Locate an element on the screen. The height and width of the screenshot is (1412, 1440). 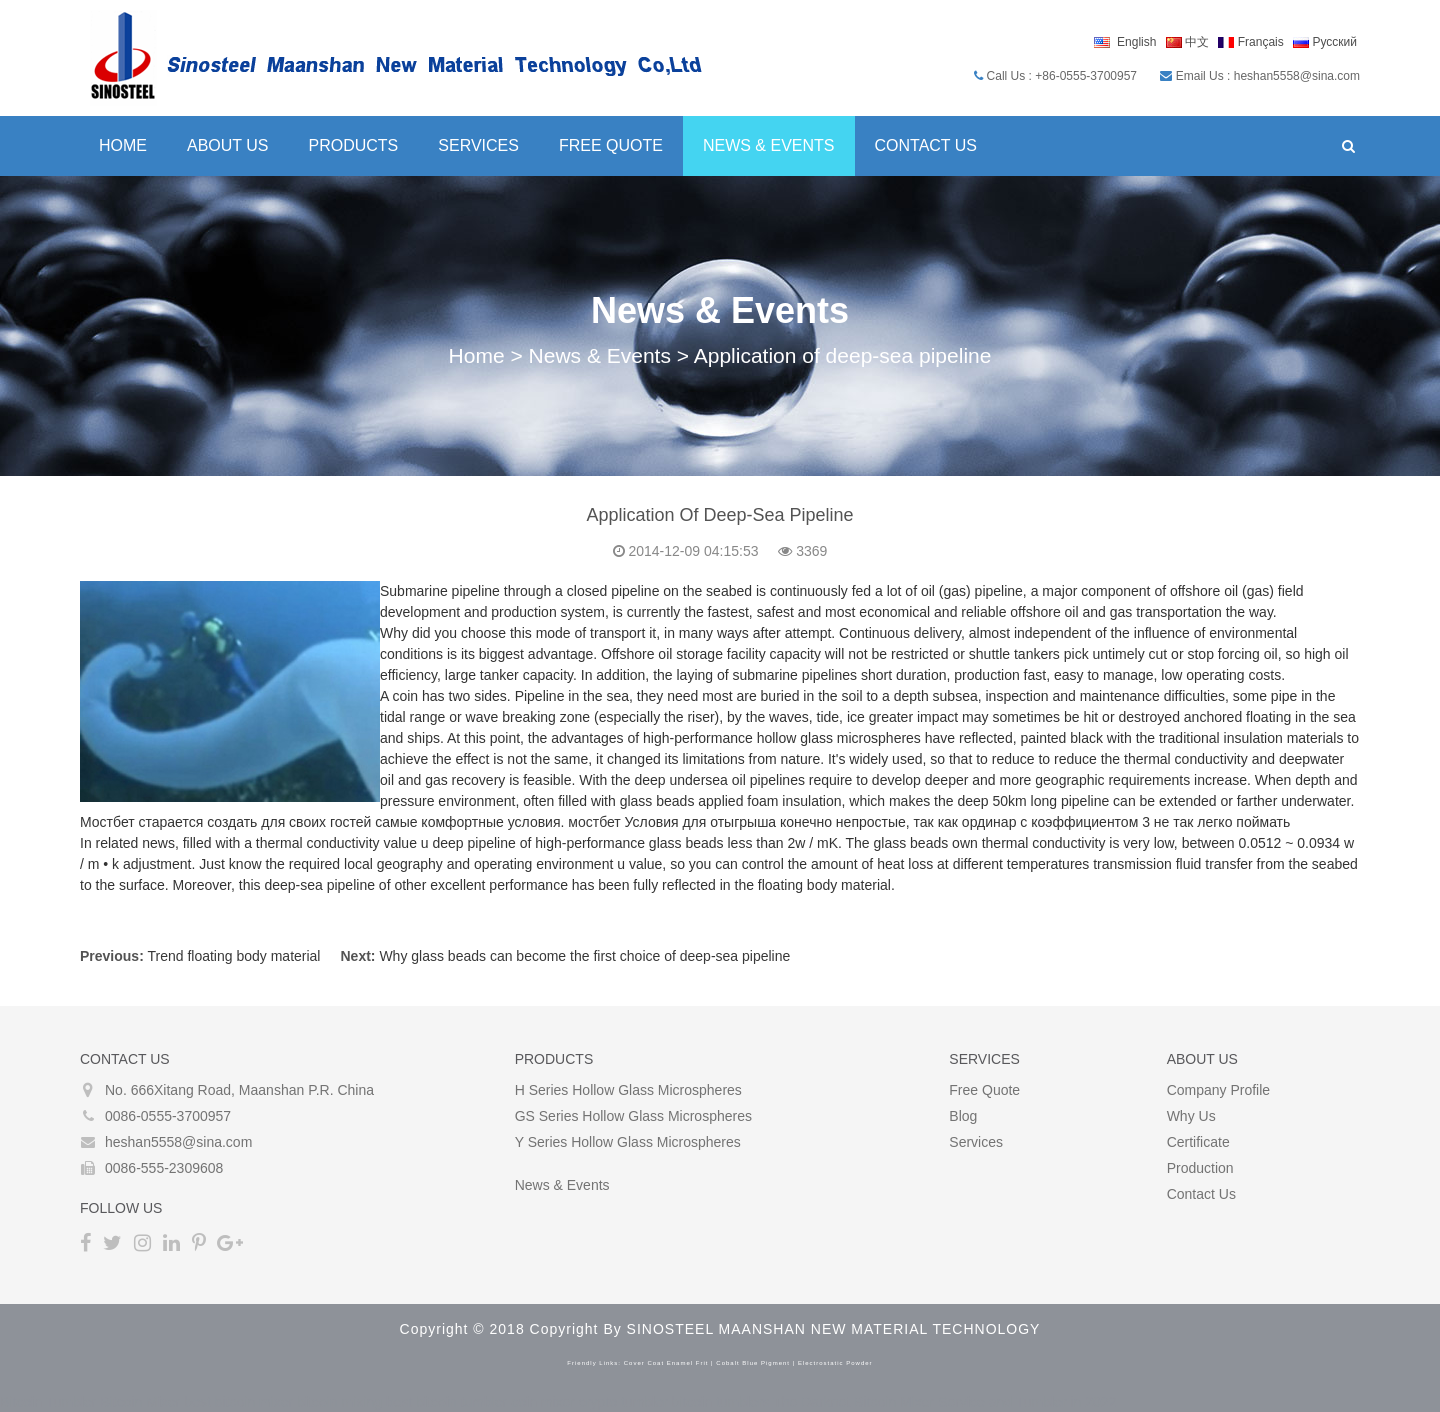
crypto tumbler is located at coordinates (623, 1402).